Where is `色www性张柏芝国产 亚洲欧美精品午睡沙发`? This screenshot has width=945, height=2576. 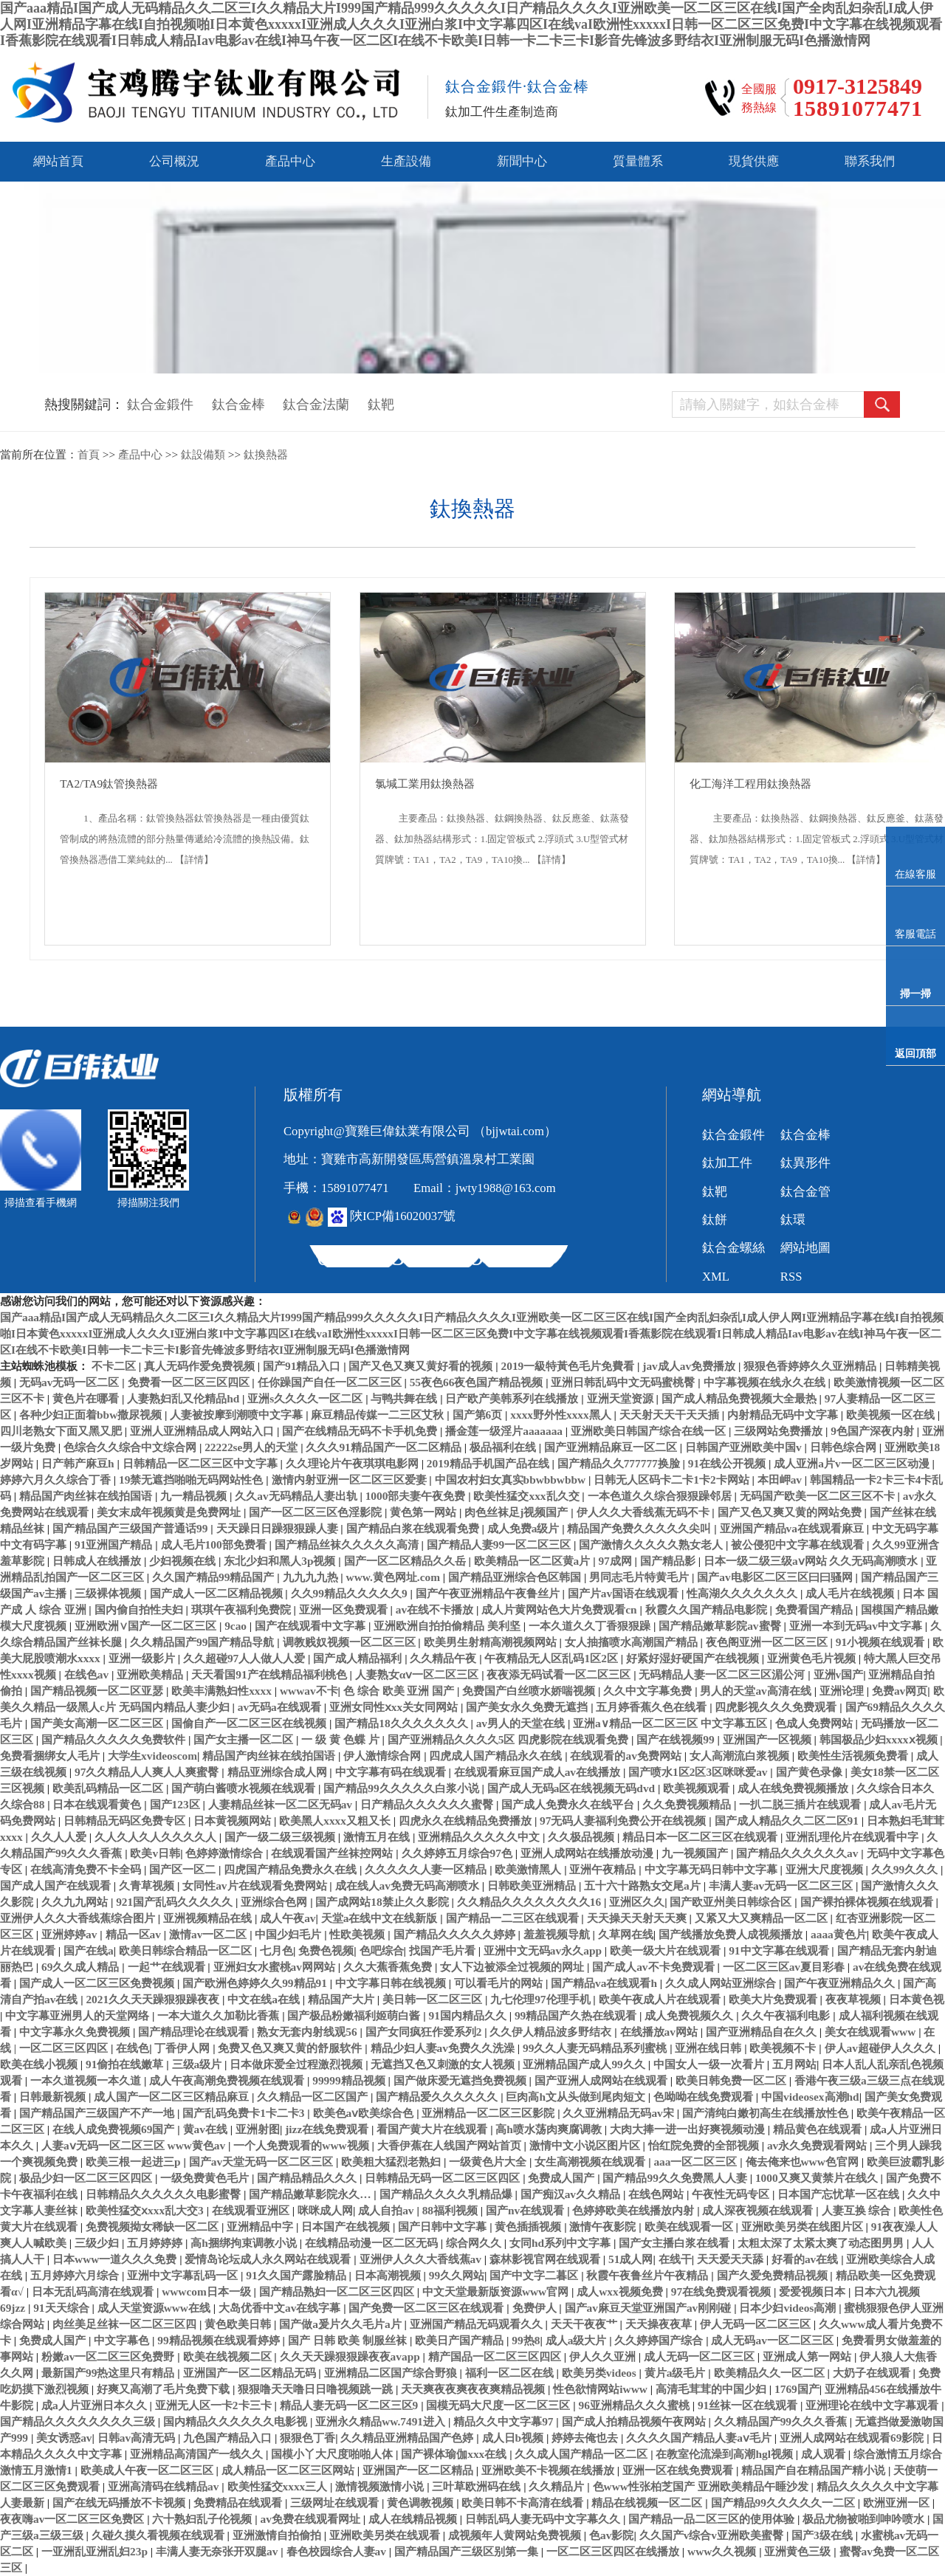
色www性张柏芝国产 亚洲欧美精品午睡沙发 is located at coordinates (702, 2486).